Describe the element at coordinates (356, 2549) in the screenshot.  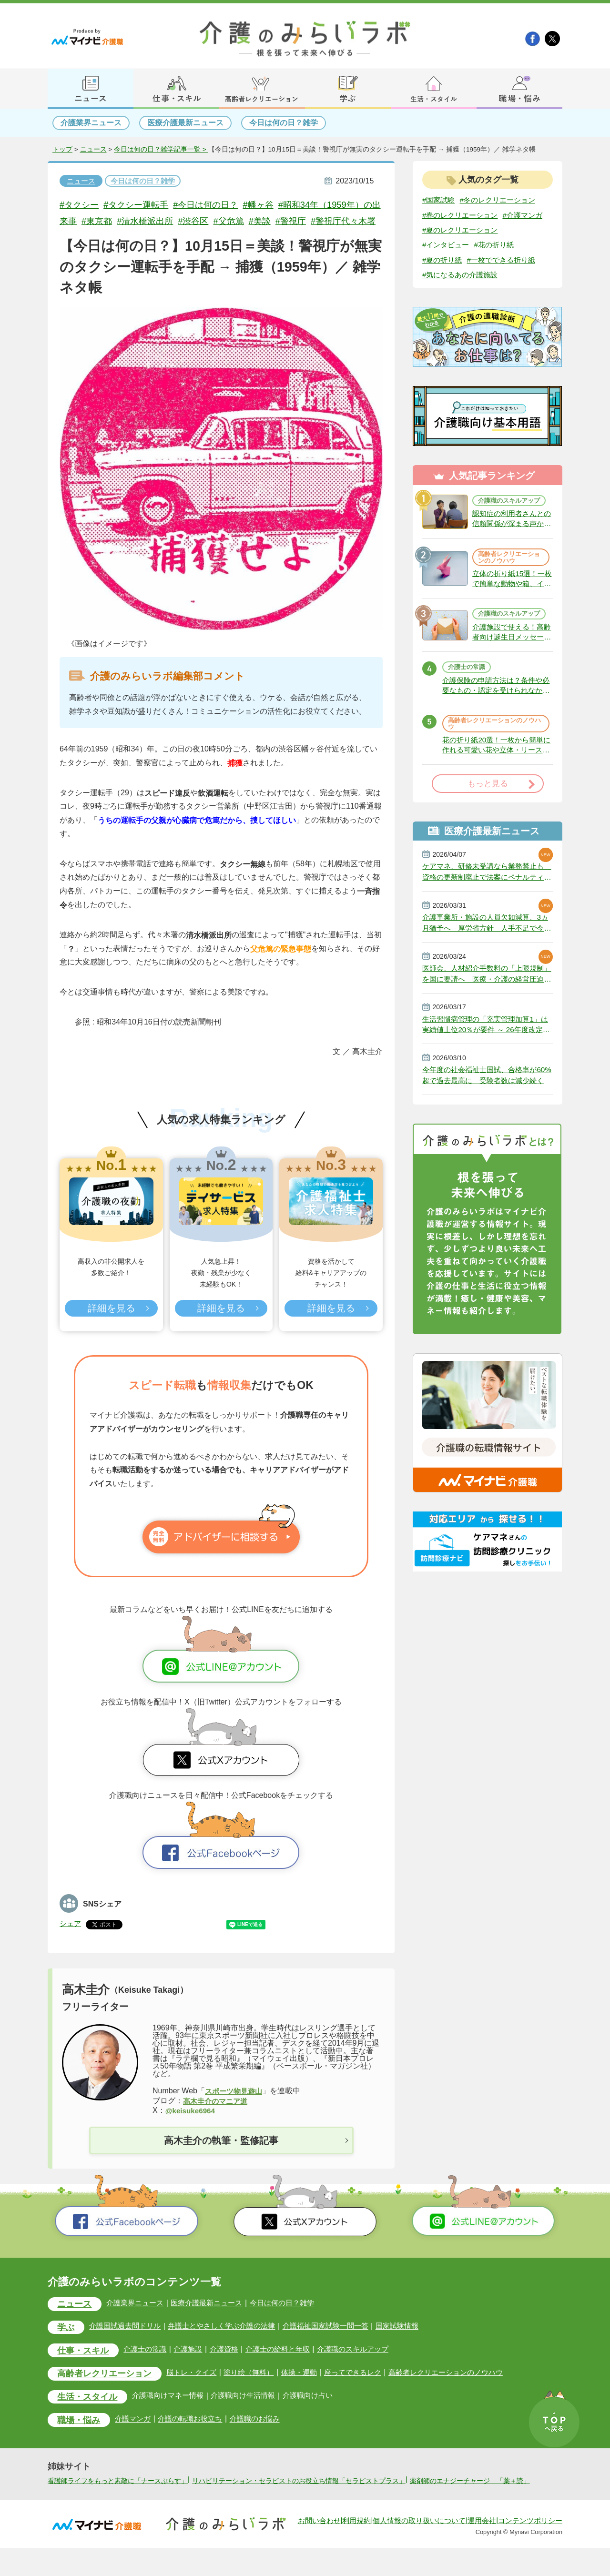
I see `利用規約` at that location.